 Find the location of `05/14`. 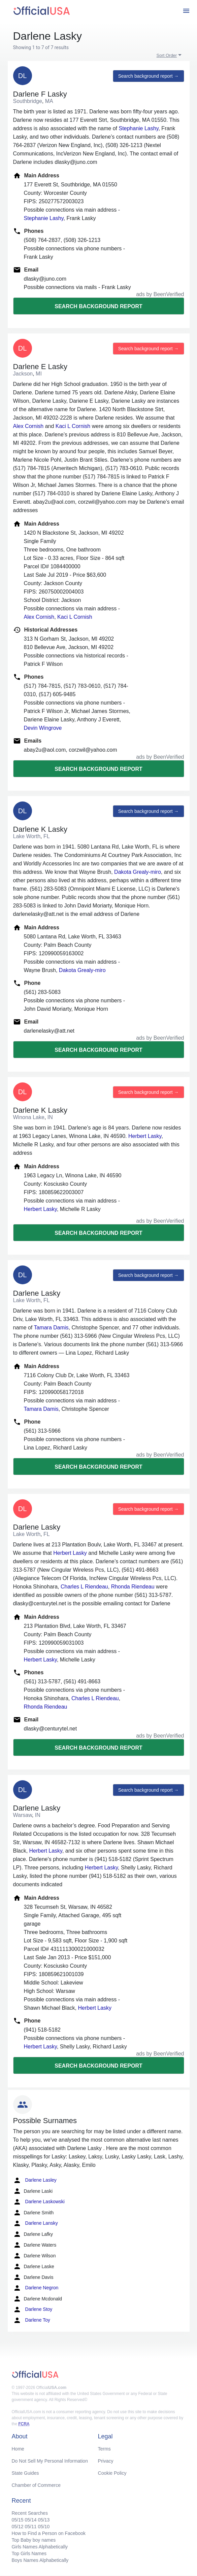

05/14 is located at coordinates (30, 2520).